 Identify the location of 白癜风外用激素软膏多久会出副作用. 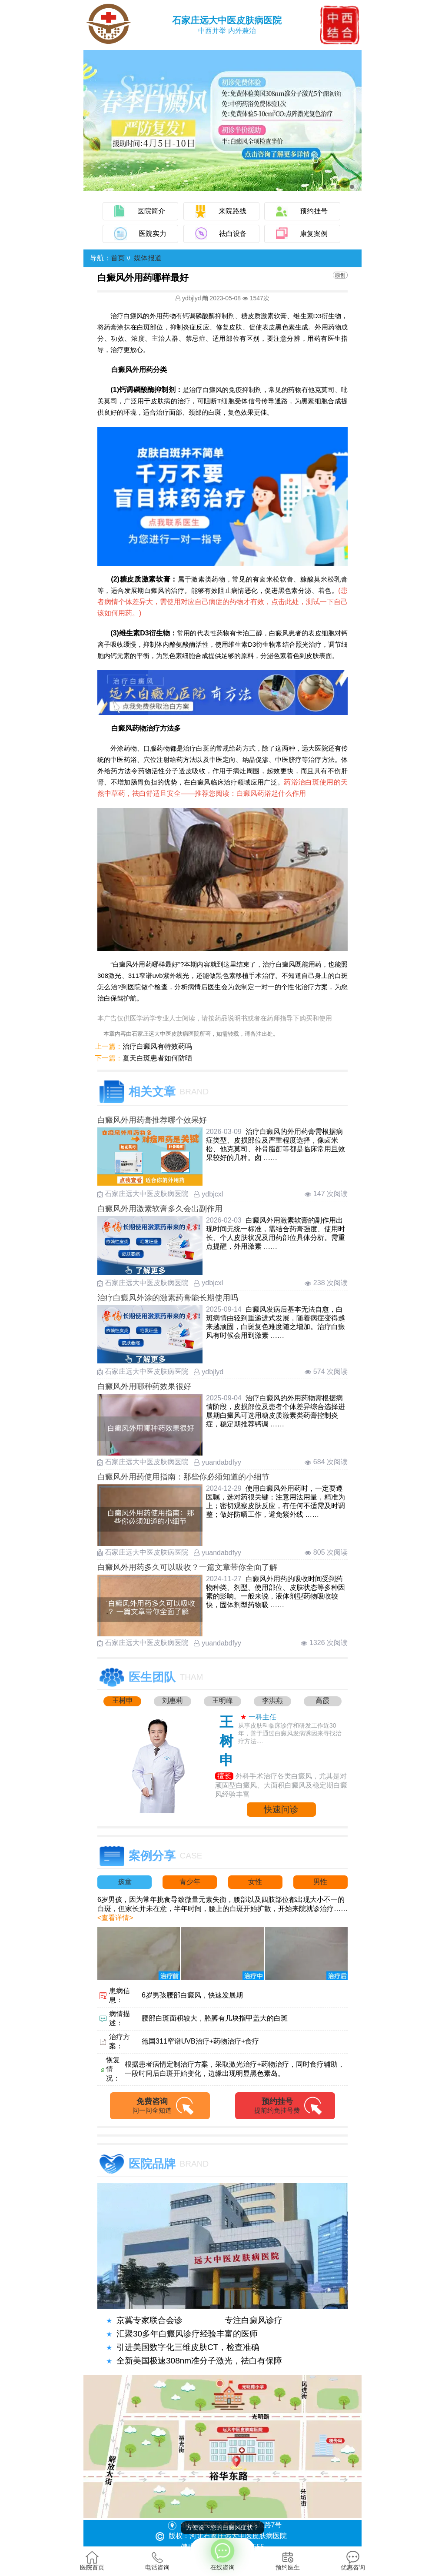
(159, 1208).